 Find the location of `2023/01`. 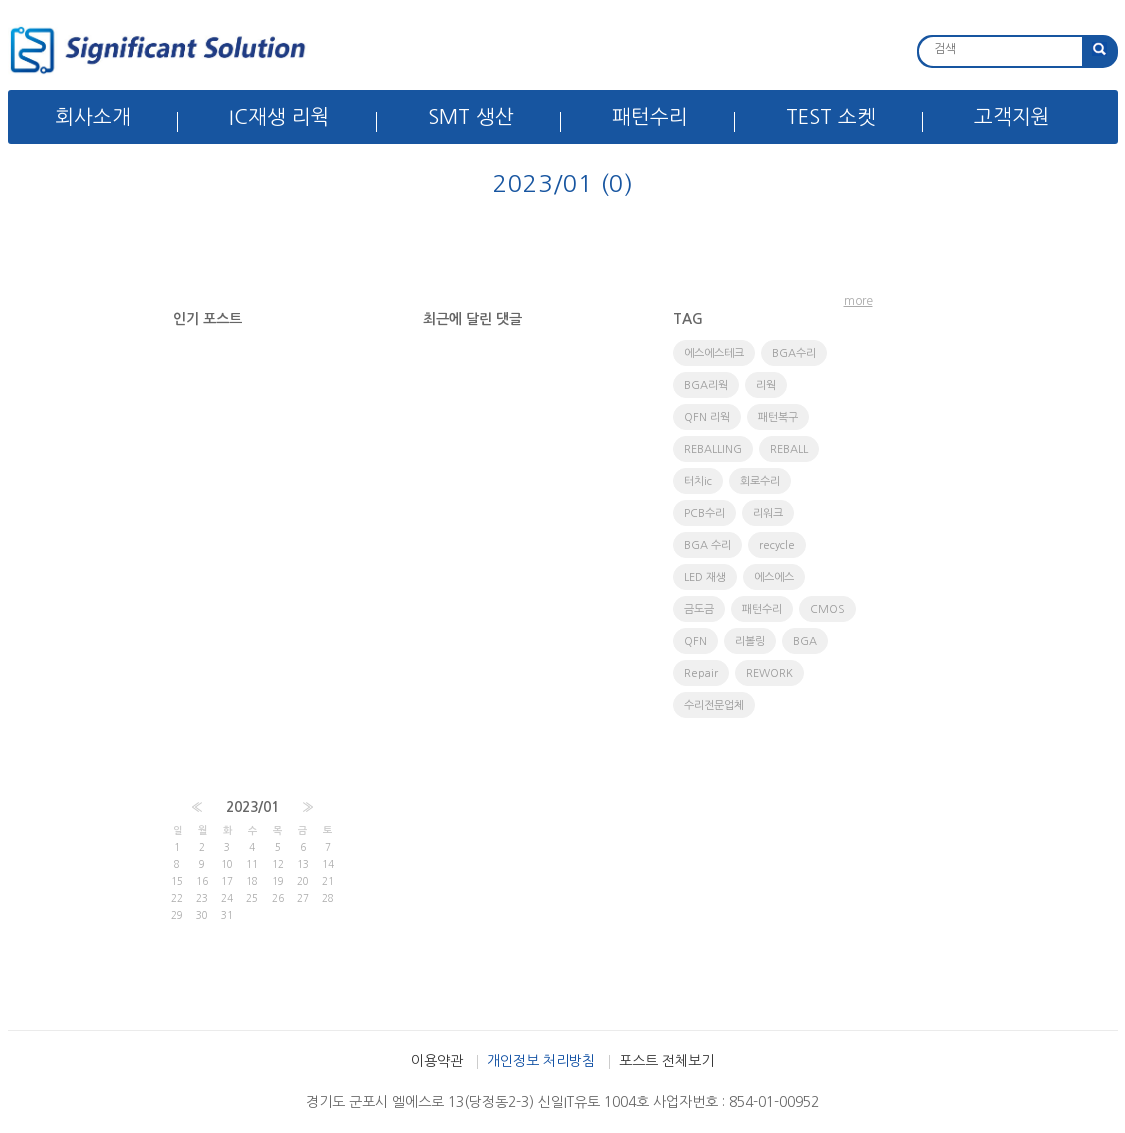

2023/01 is located at coordinates (252, 807).